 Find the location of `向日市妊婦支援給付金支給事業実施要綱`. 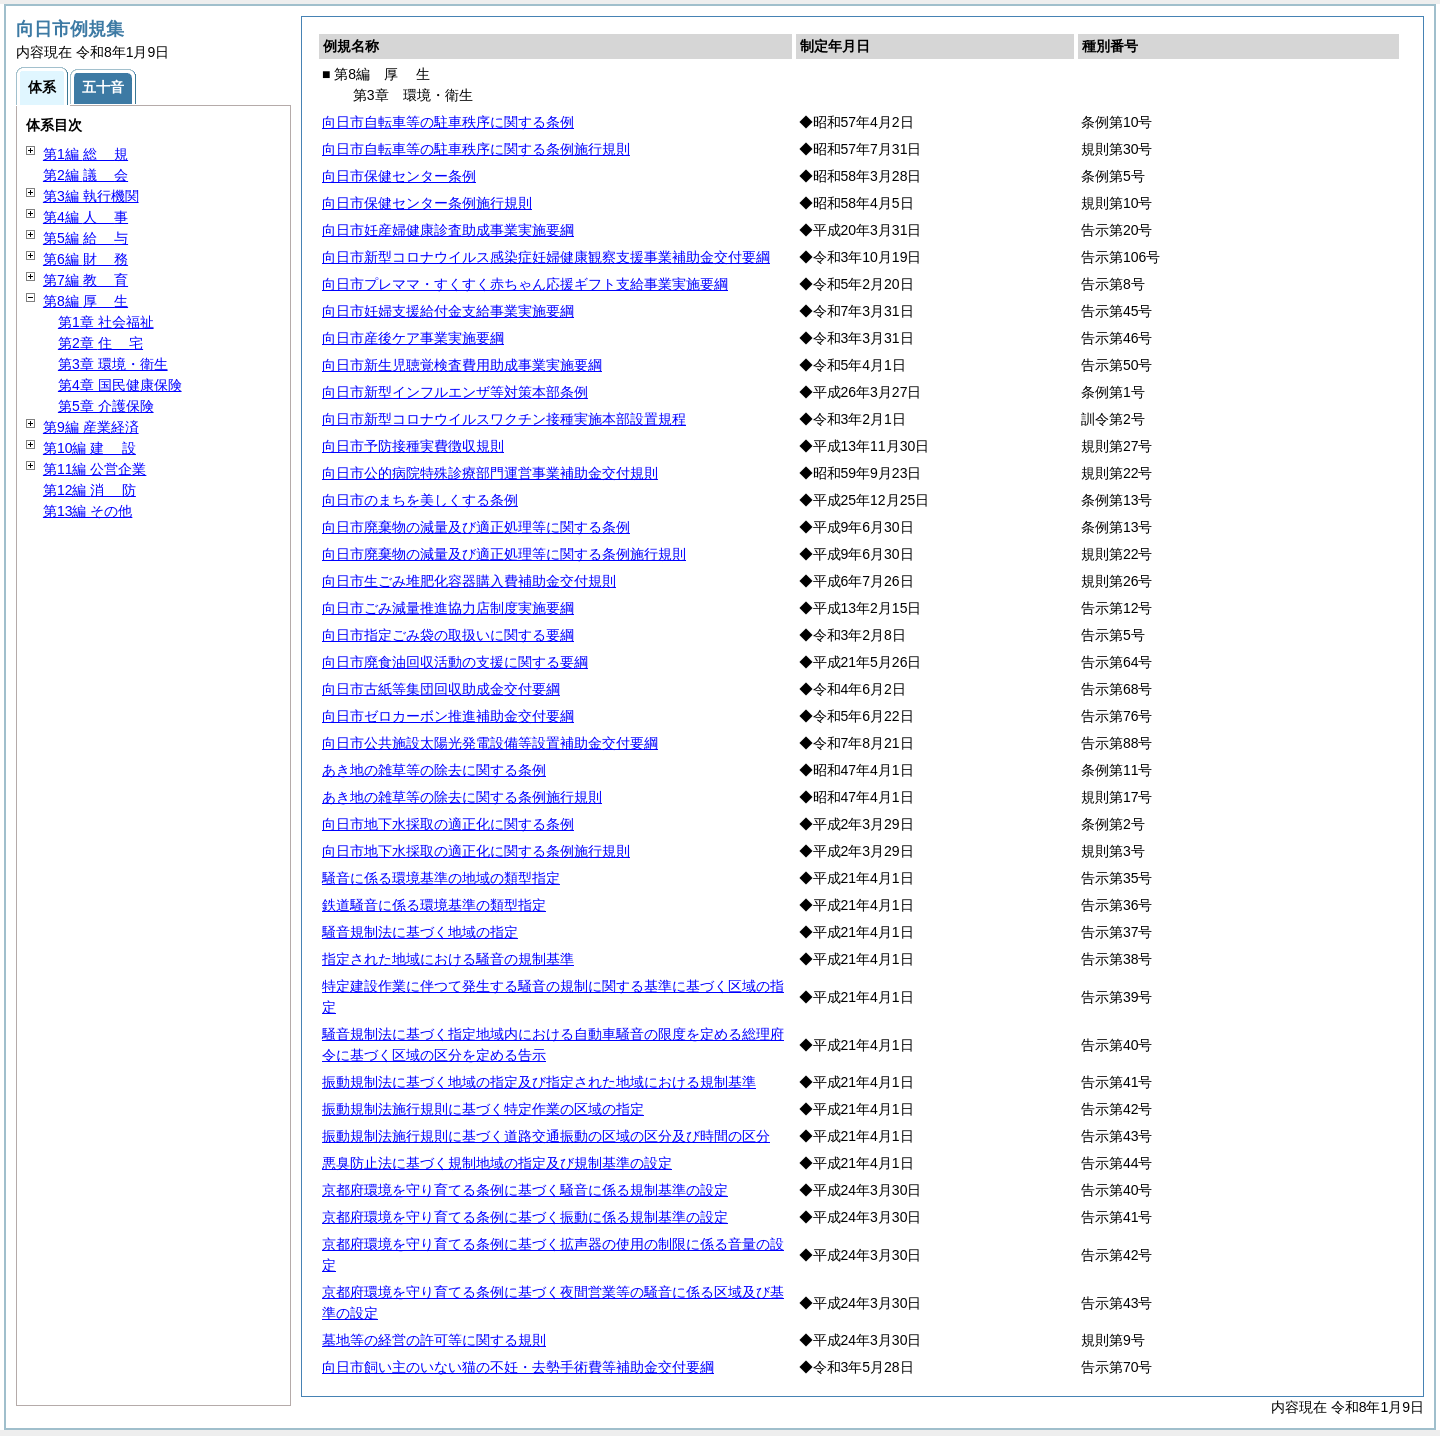

向日市妊婦支援給付金支給事業実施要綱 is located at coordinates (448, 311).